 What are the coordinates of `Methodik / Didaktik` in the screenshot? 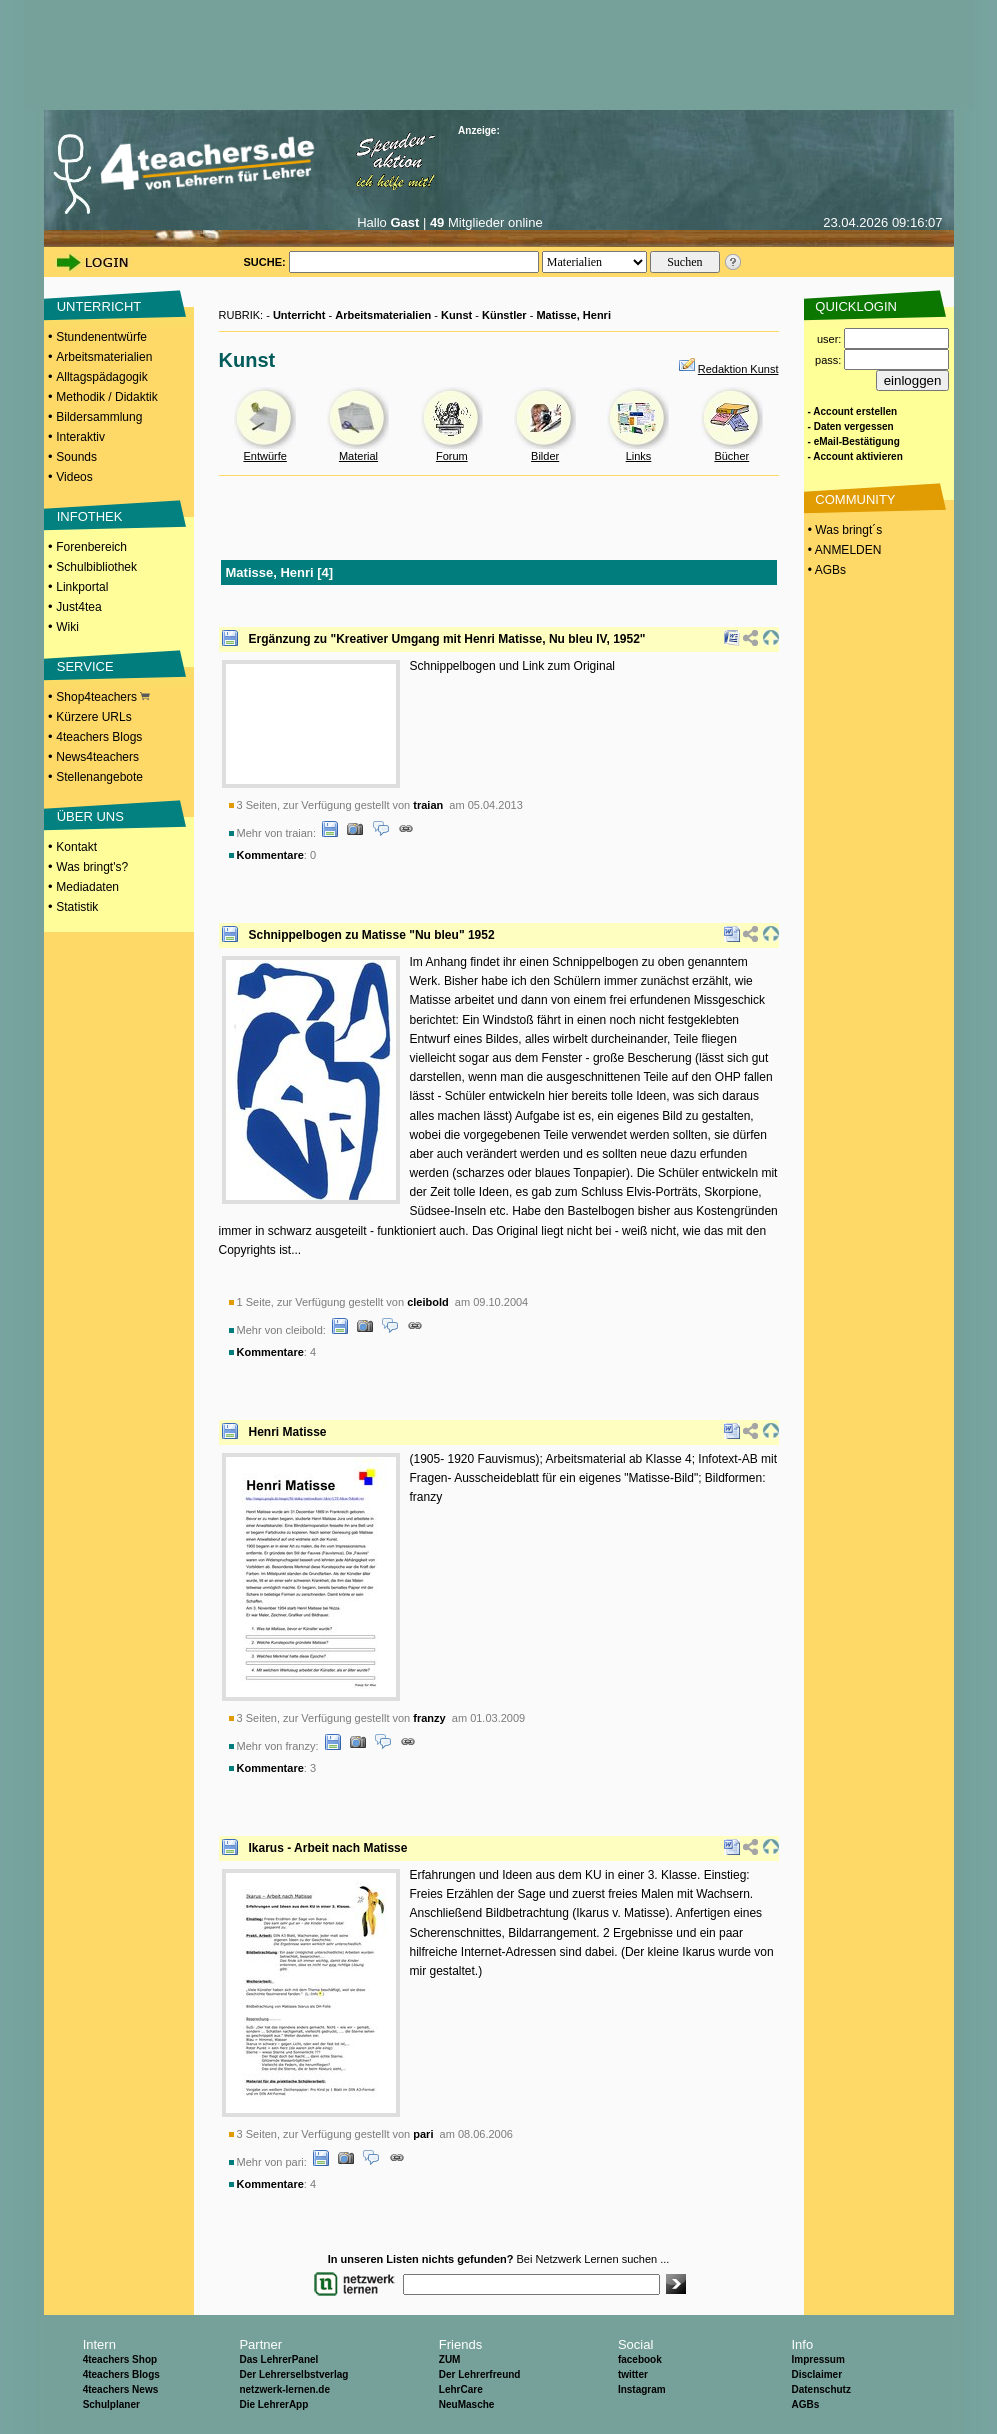 It's located at (106, 397).